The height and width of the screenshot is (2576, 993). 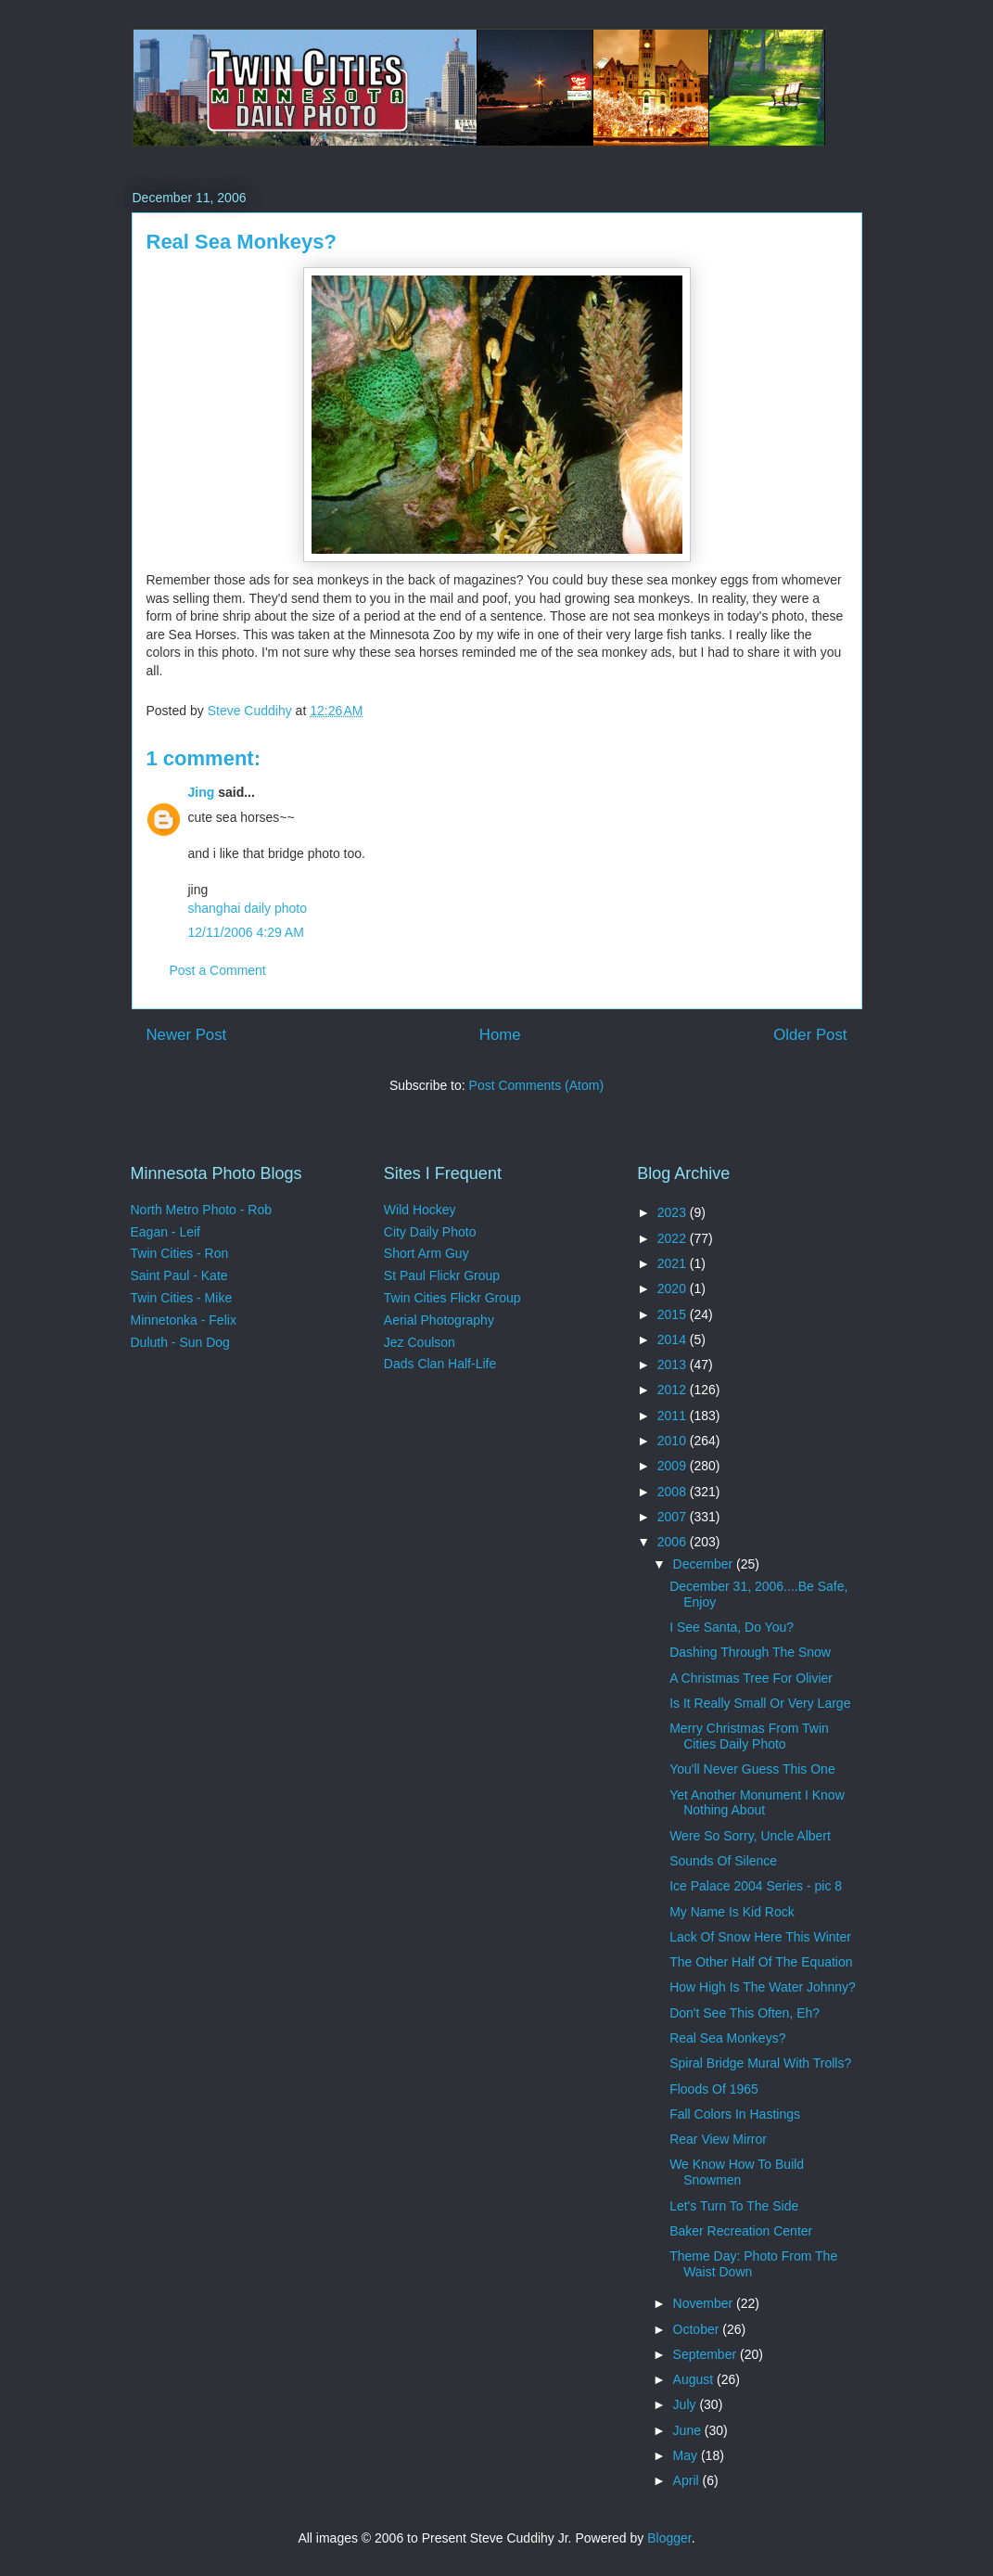 I want to click on Lack Of Snow Here This Winter, so click(x=760, y=1936).